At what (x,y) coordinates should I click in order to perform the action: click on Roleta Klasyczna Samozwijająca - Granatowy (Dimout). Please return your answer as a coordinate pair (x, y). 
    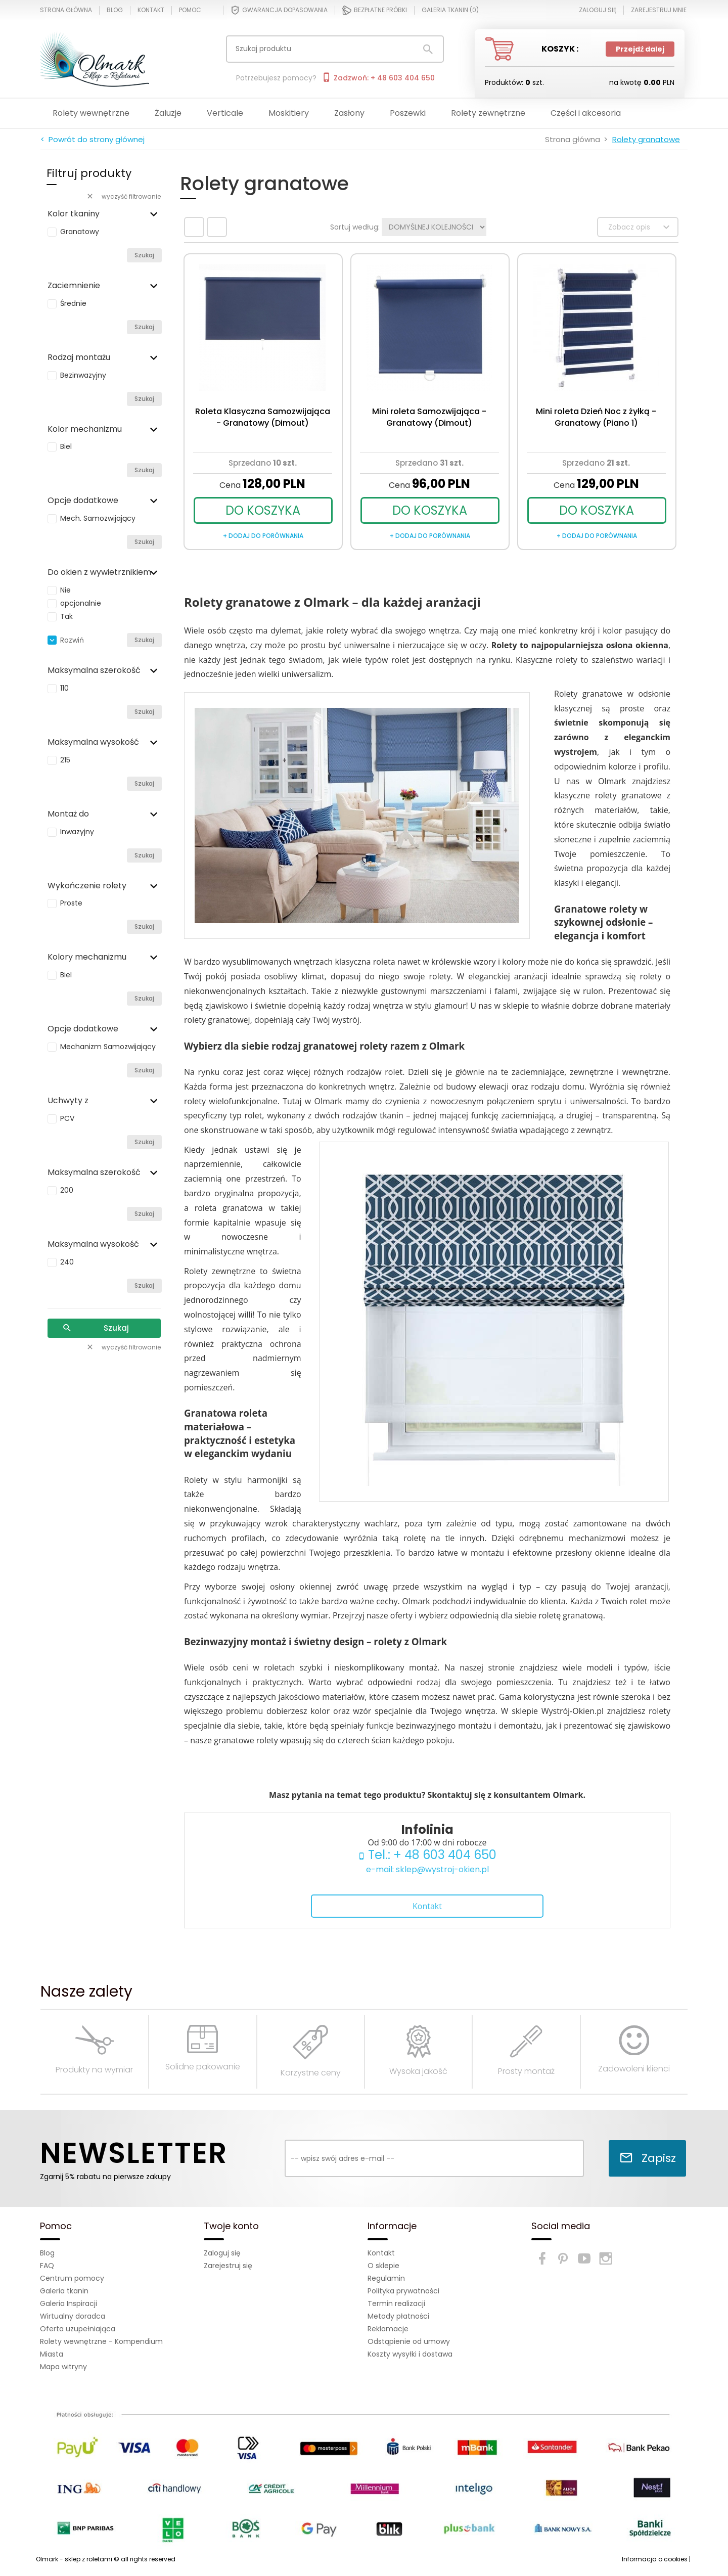
    Looking at the image, I should click on (262, 417).